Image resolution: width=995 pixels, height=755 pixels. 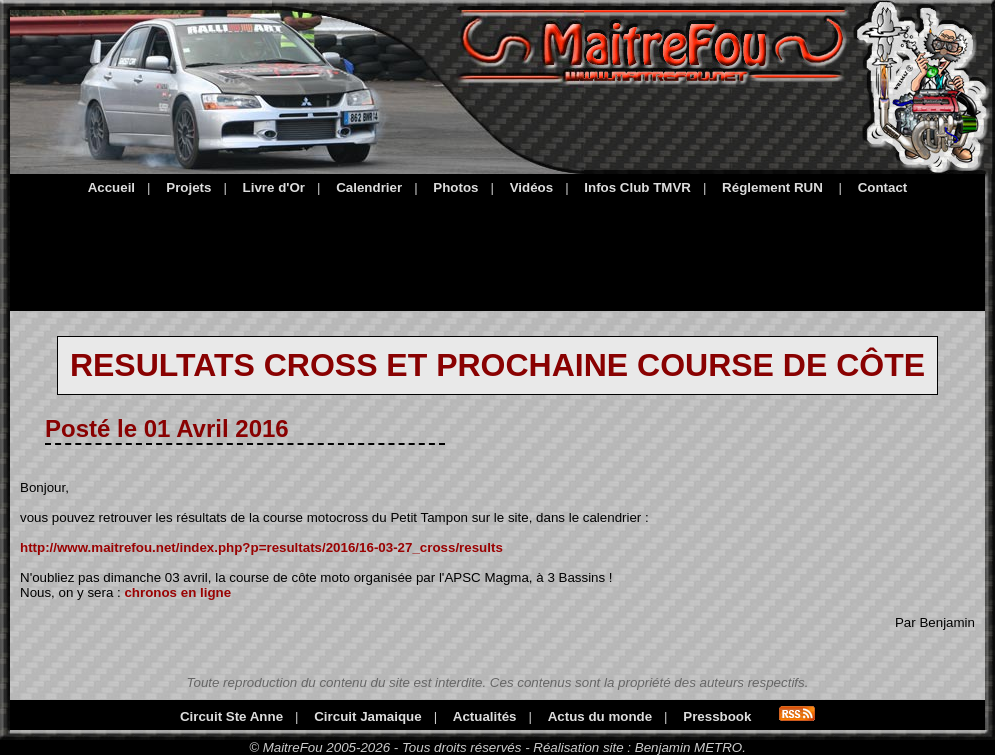 What do you see at coordinates (497, 250) in the screenshot?
I see `[Advertisement]` at bounding box center [497, 250].